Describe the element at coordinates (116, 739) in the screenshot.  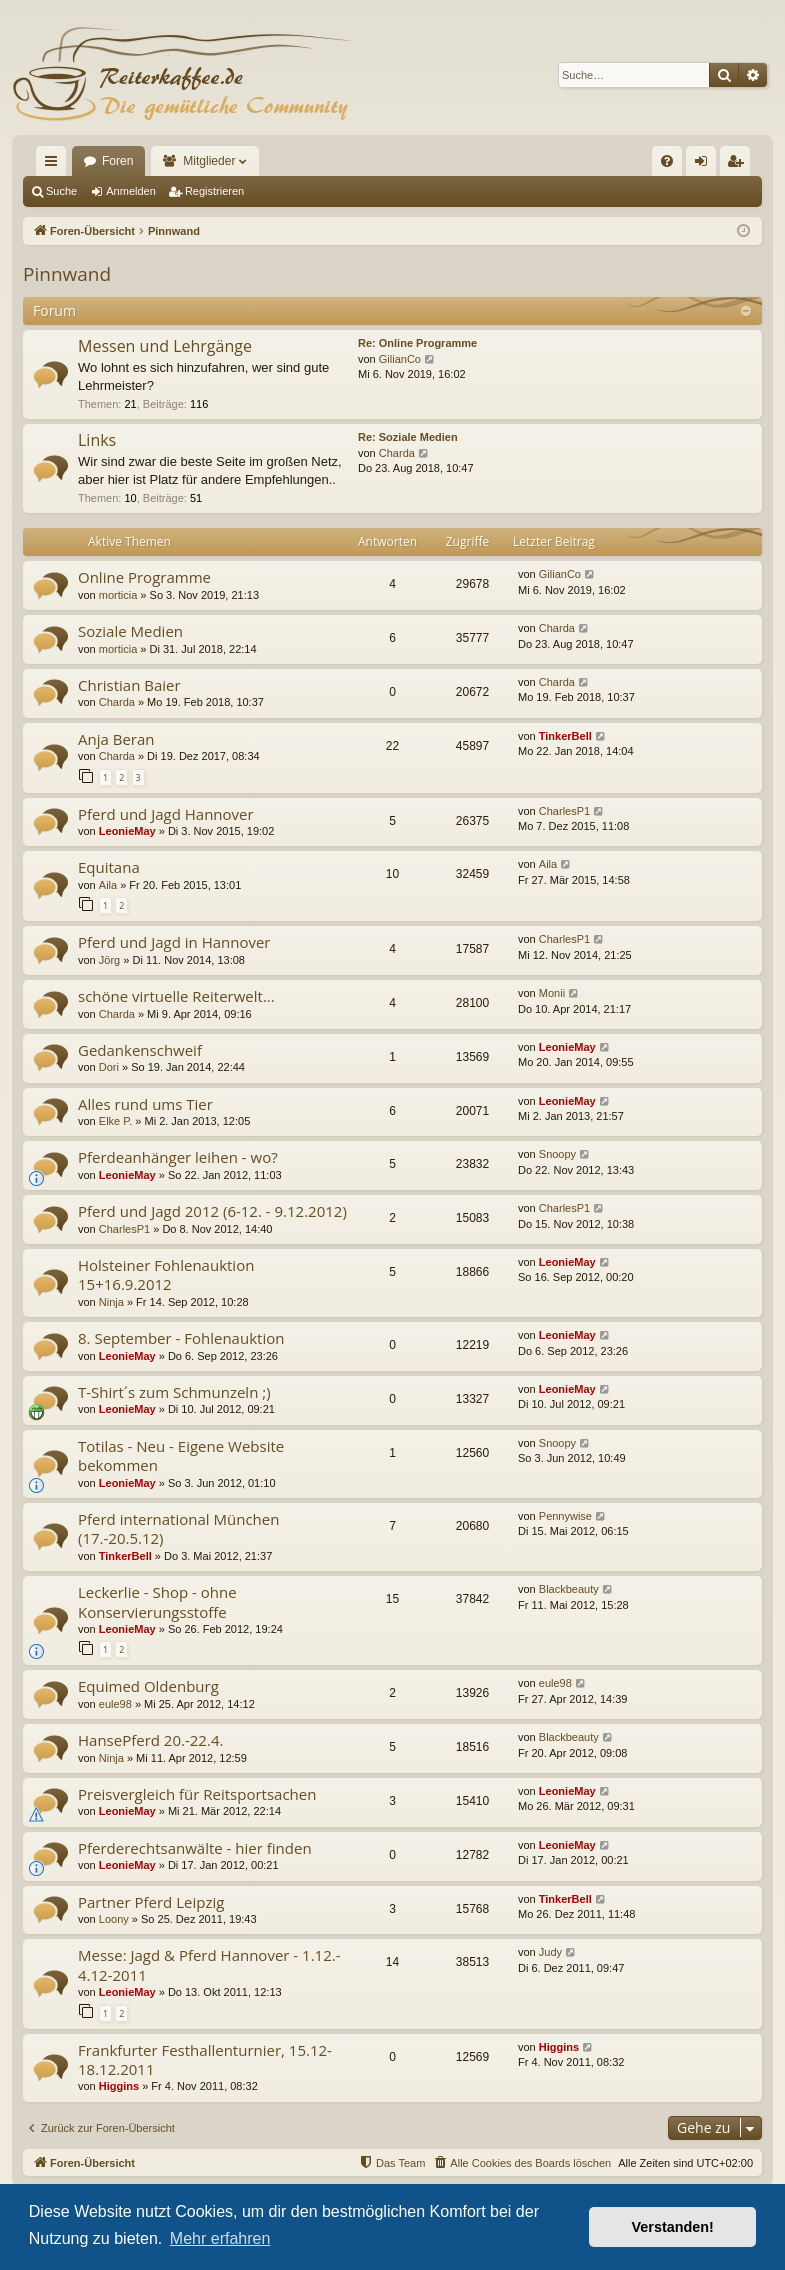
I see `Anja Beran` at that location.